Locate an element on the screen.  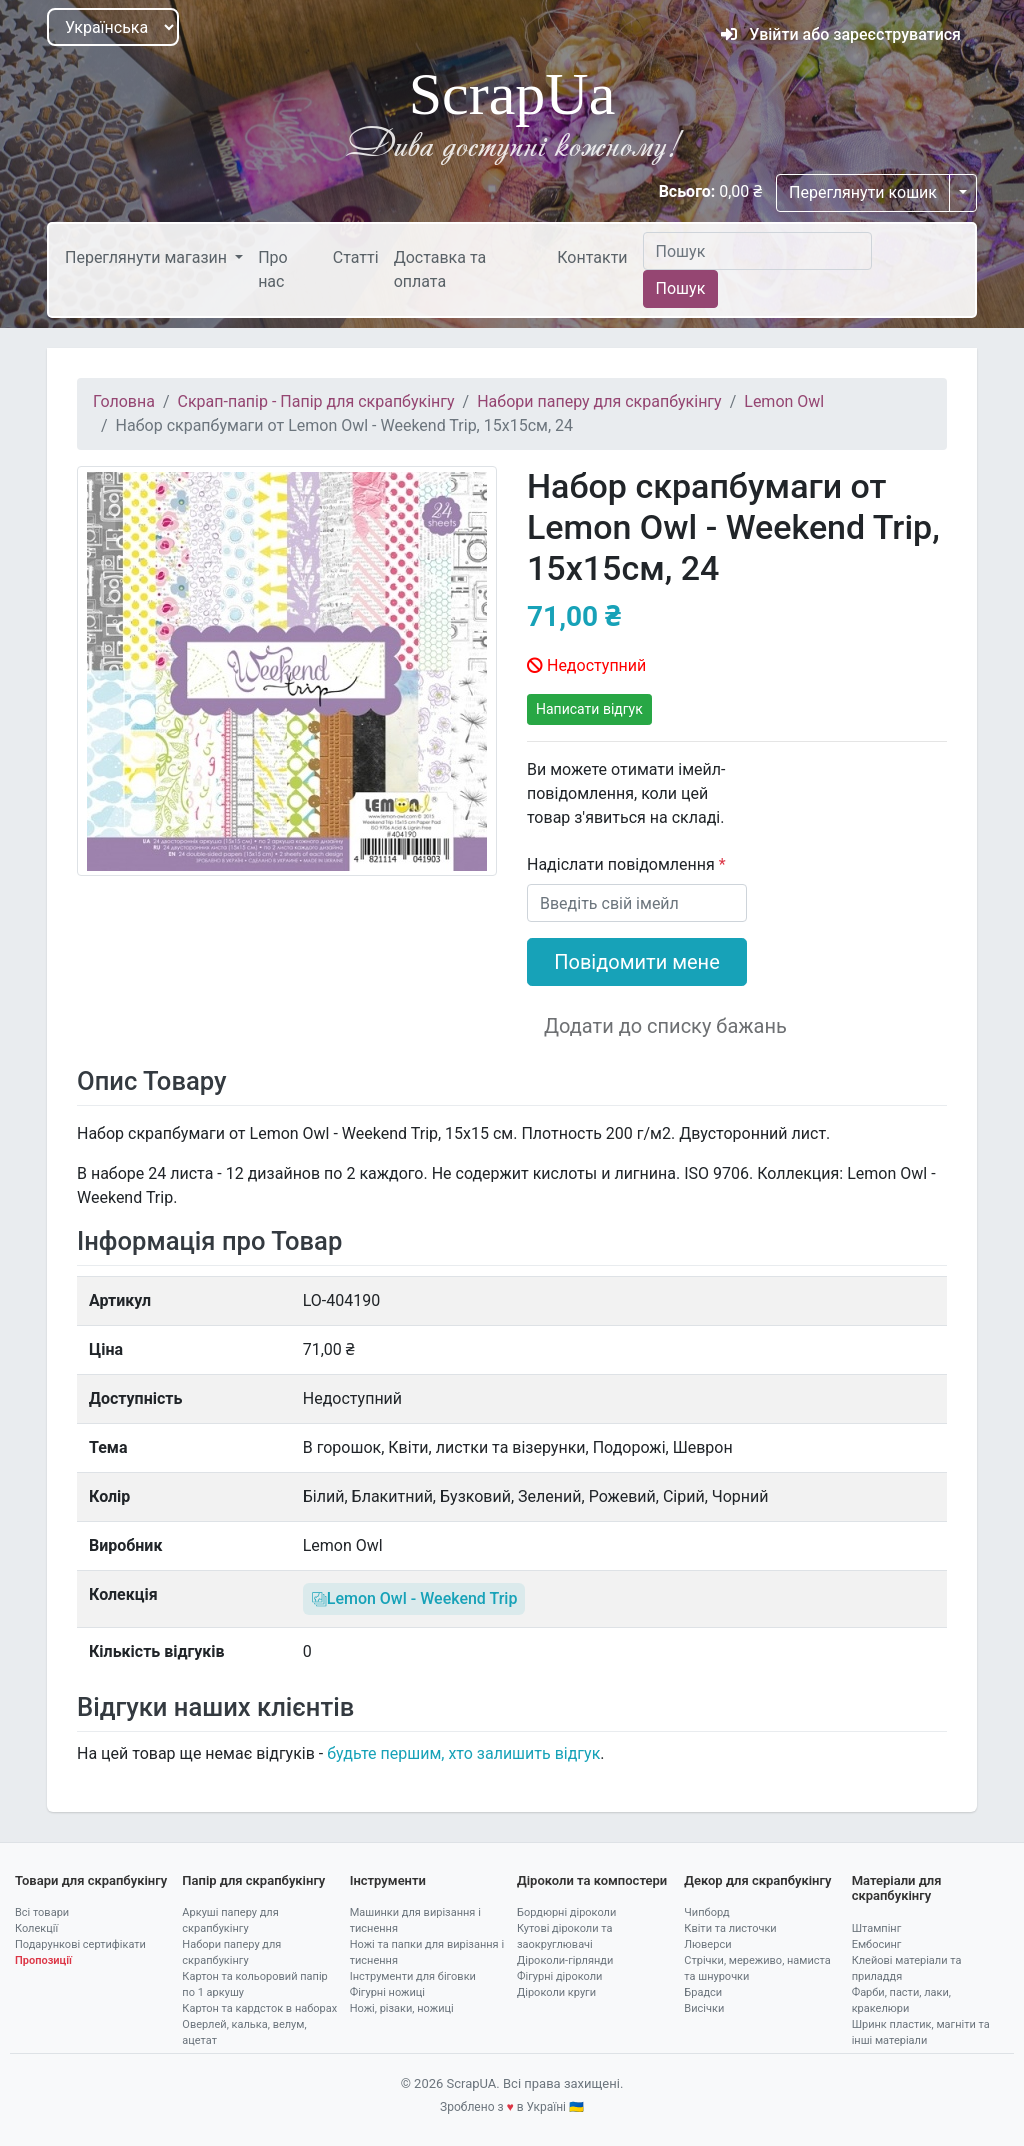
Діроколи-гірлянди is located at coordinates (565, 1960).